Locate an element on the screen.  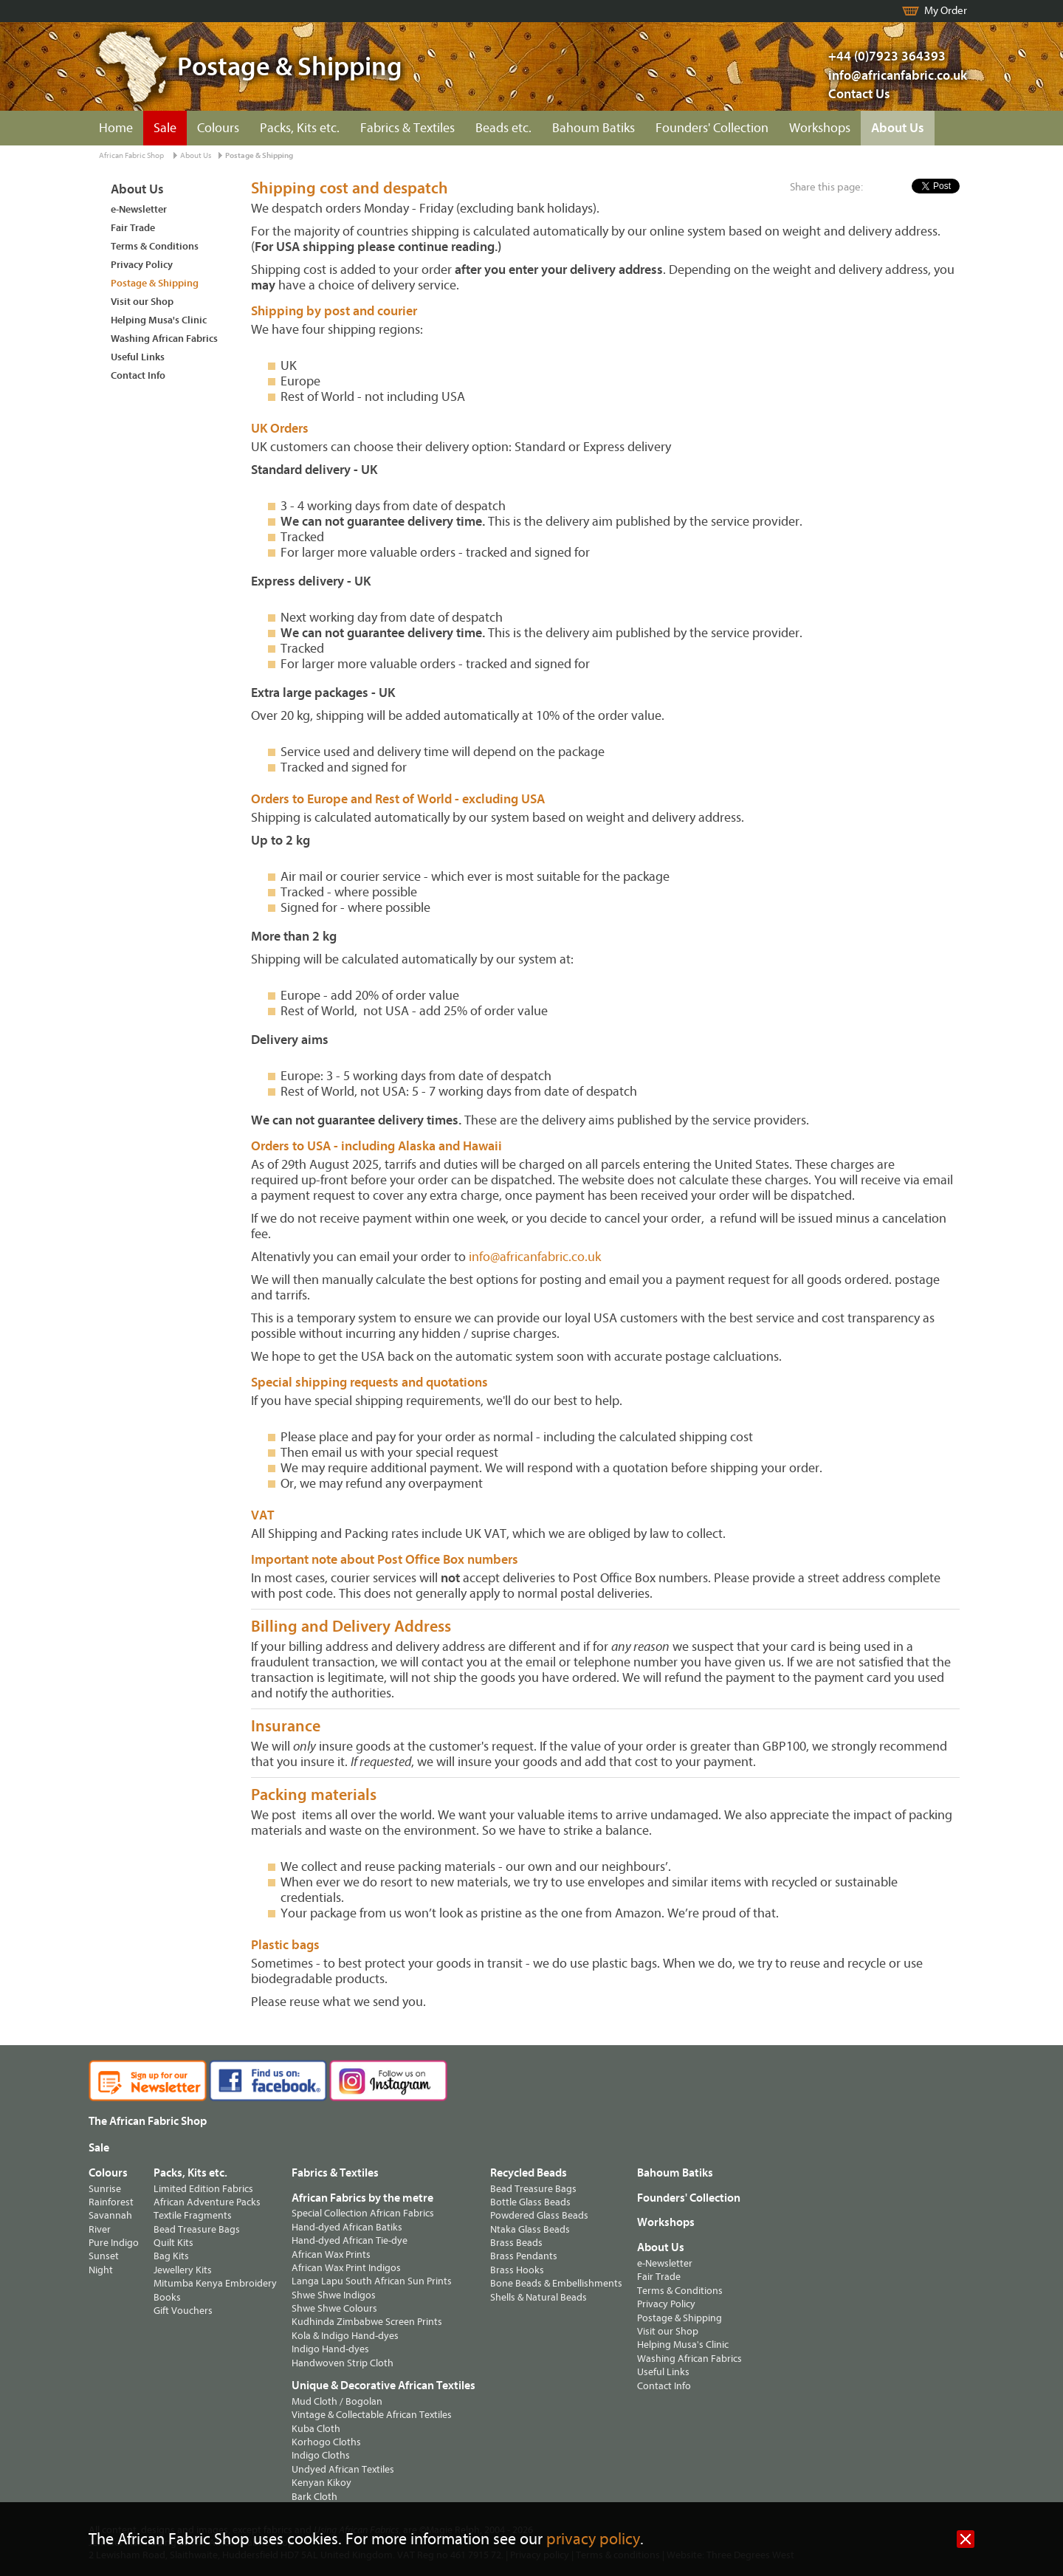
Brass Hooks is located at coordinates (517, 2270).